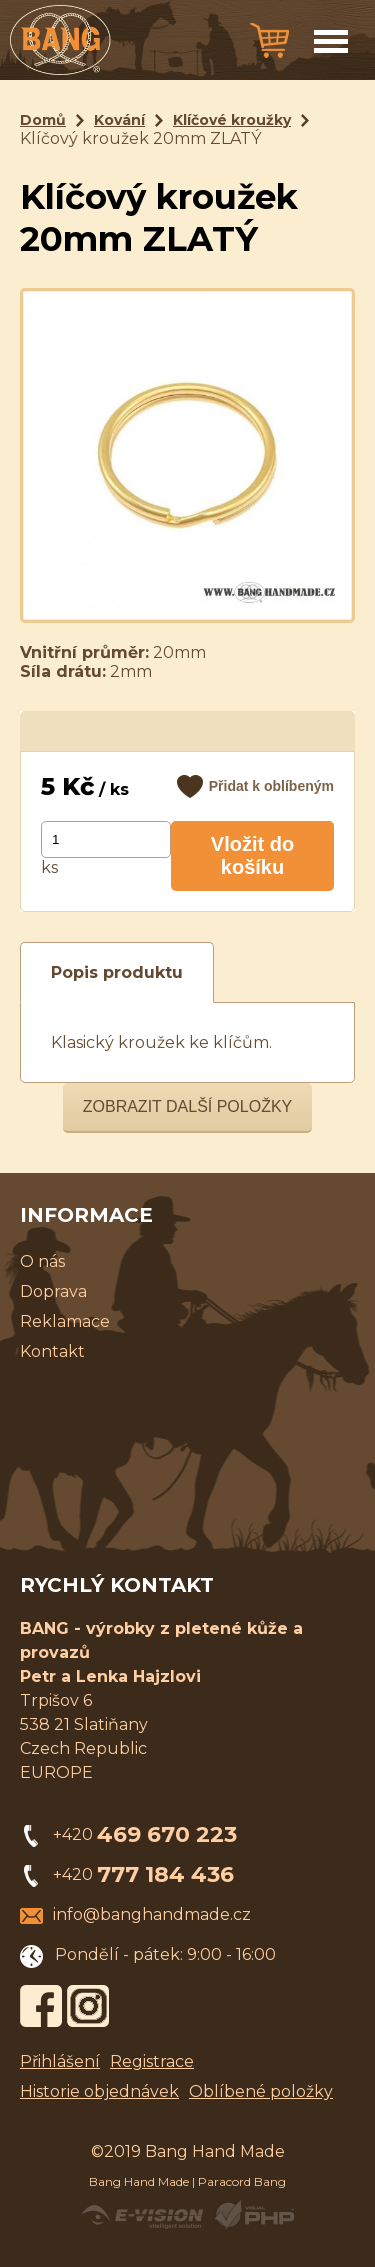 This screenshot has width=375, height=2267. What do you see at coordinates (253, 2215) in the screenshot?
I see `Powered by Visual PHP` at bounding box center [253, 2215].